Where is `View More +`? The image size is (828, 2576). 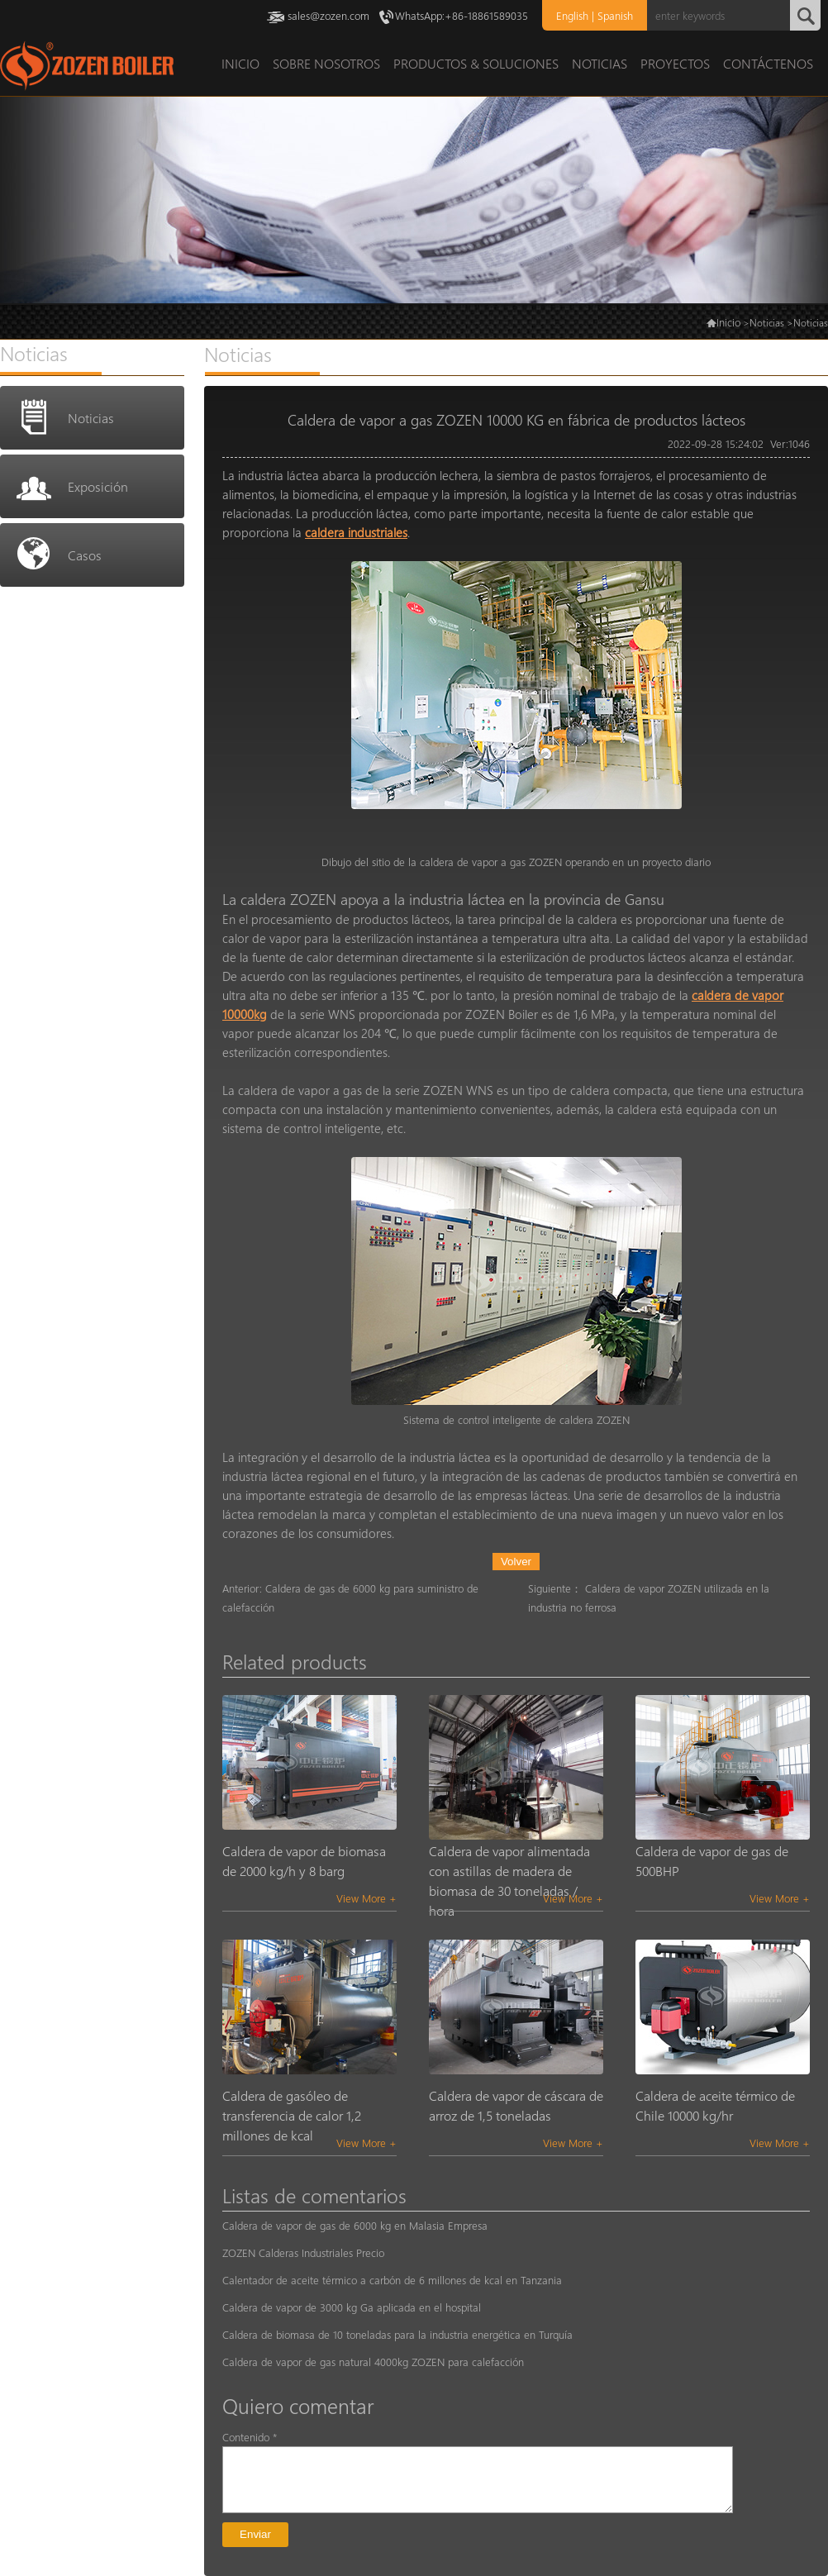
View More + is located at coordinates (366, 1898).